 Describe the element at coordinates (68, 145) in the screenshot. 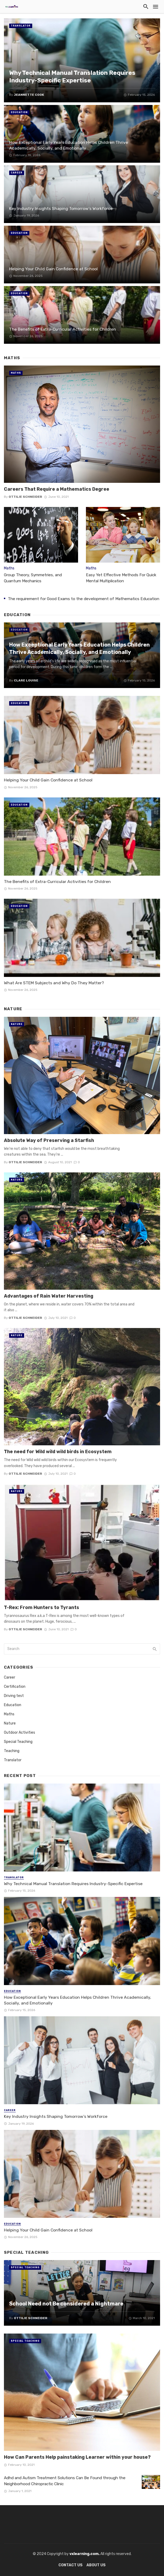

I see `How Exceptional Early Years Education Helps Children Thrive Academically, Socially, and Emotionally` at that location.